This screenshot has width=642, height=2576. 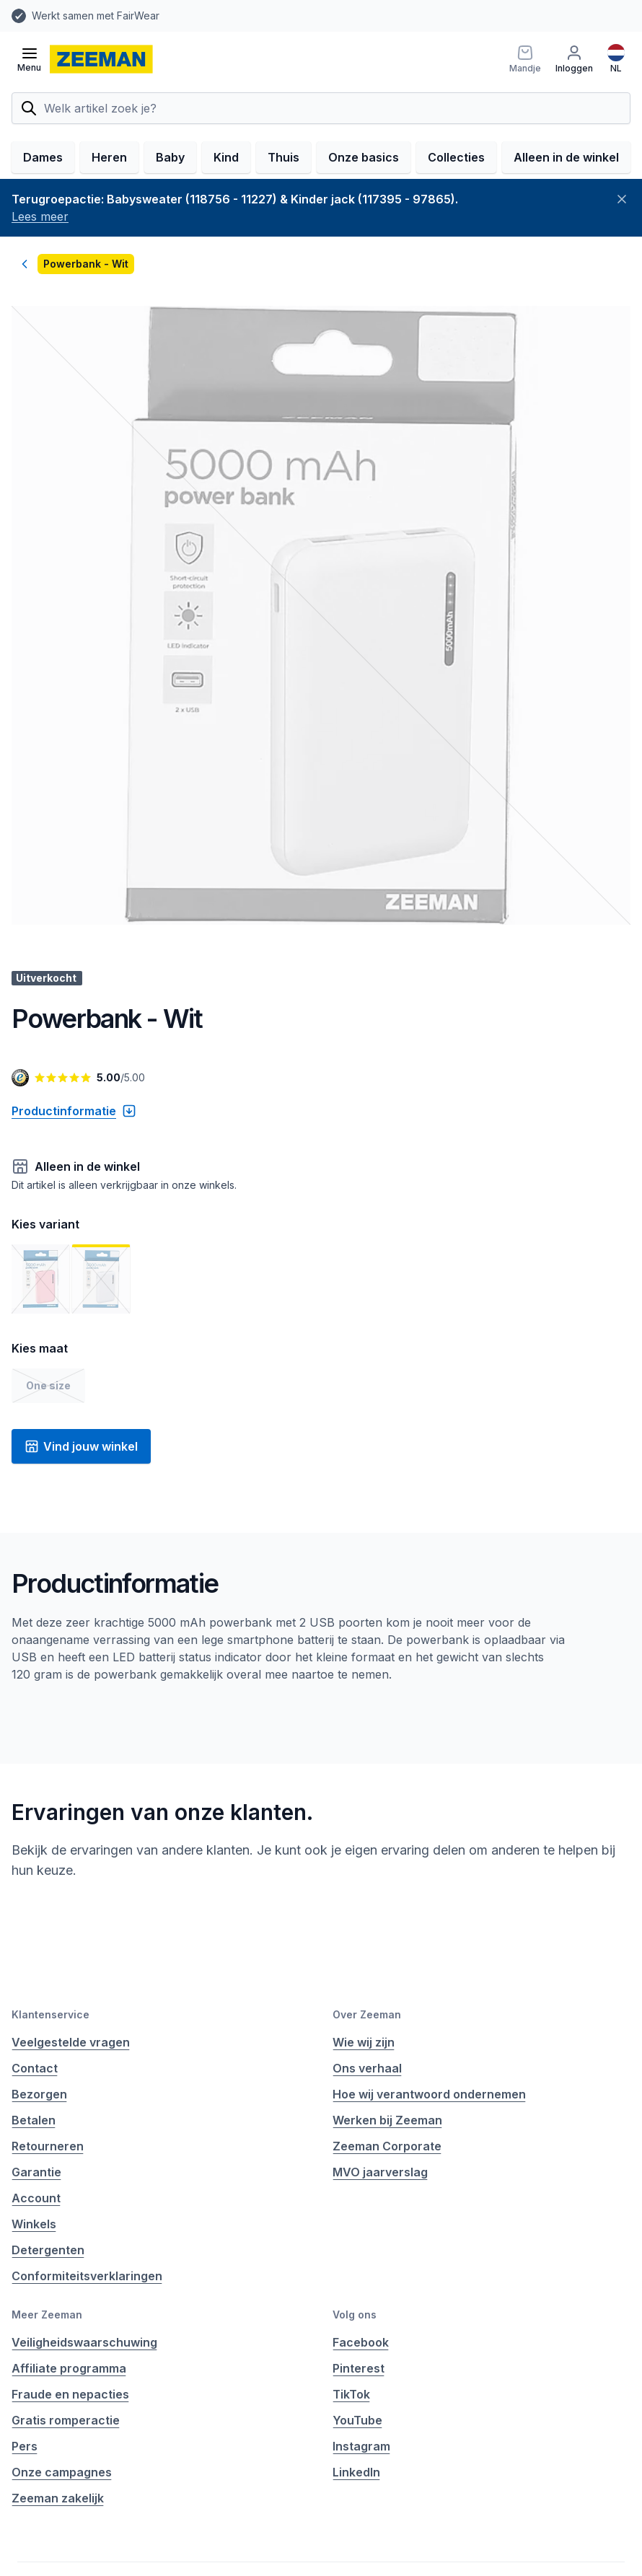 I want to click on Contact, so click(x=35, y=2068).